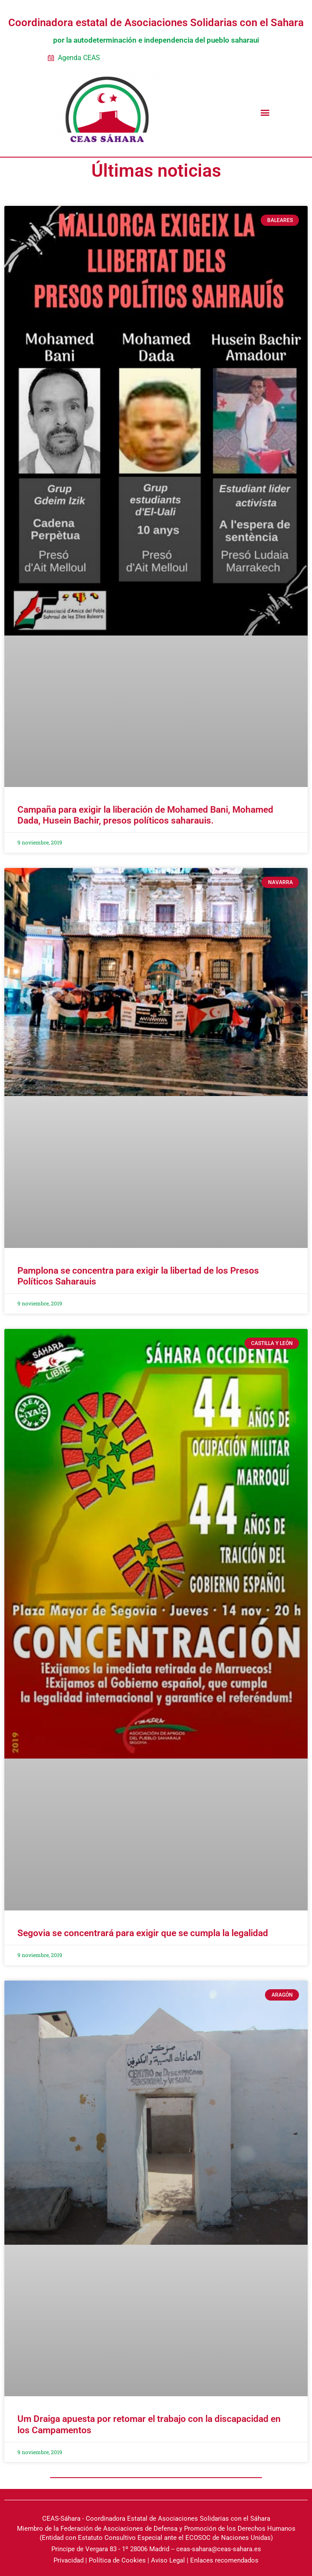 Image resolution: width=312 pixels, height=2576 pixels. Describe the element at coordinates (224, 2560) in the screenshot. I see `Enlaces recomendados` at that location.